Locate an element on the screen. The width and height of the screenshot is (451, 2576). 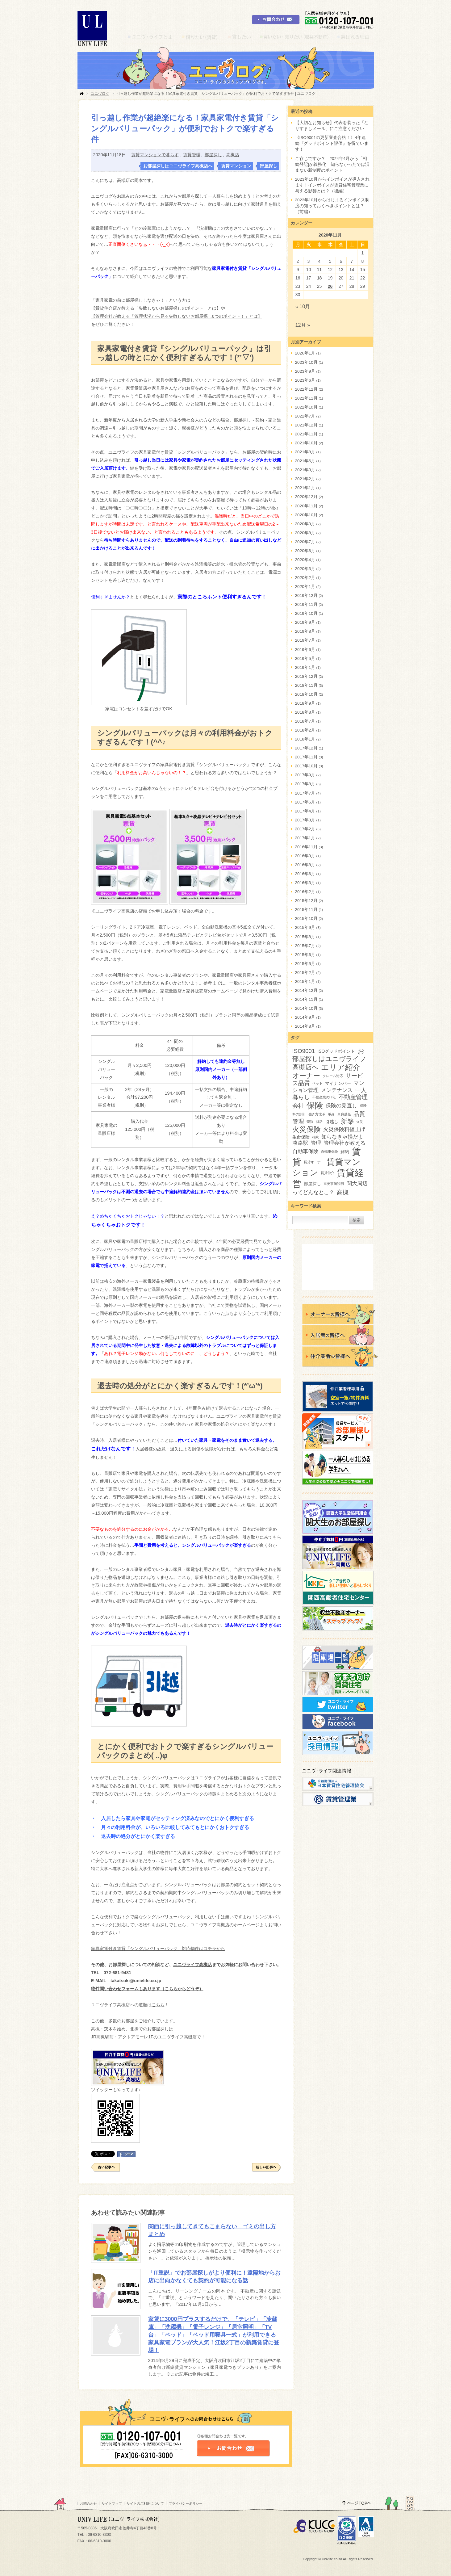
2014年8月 is located at coordinates (305, 1026).